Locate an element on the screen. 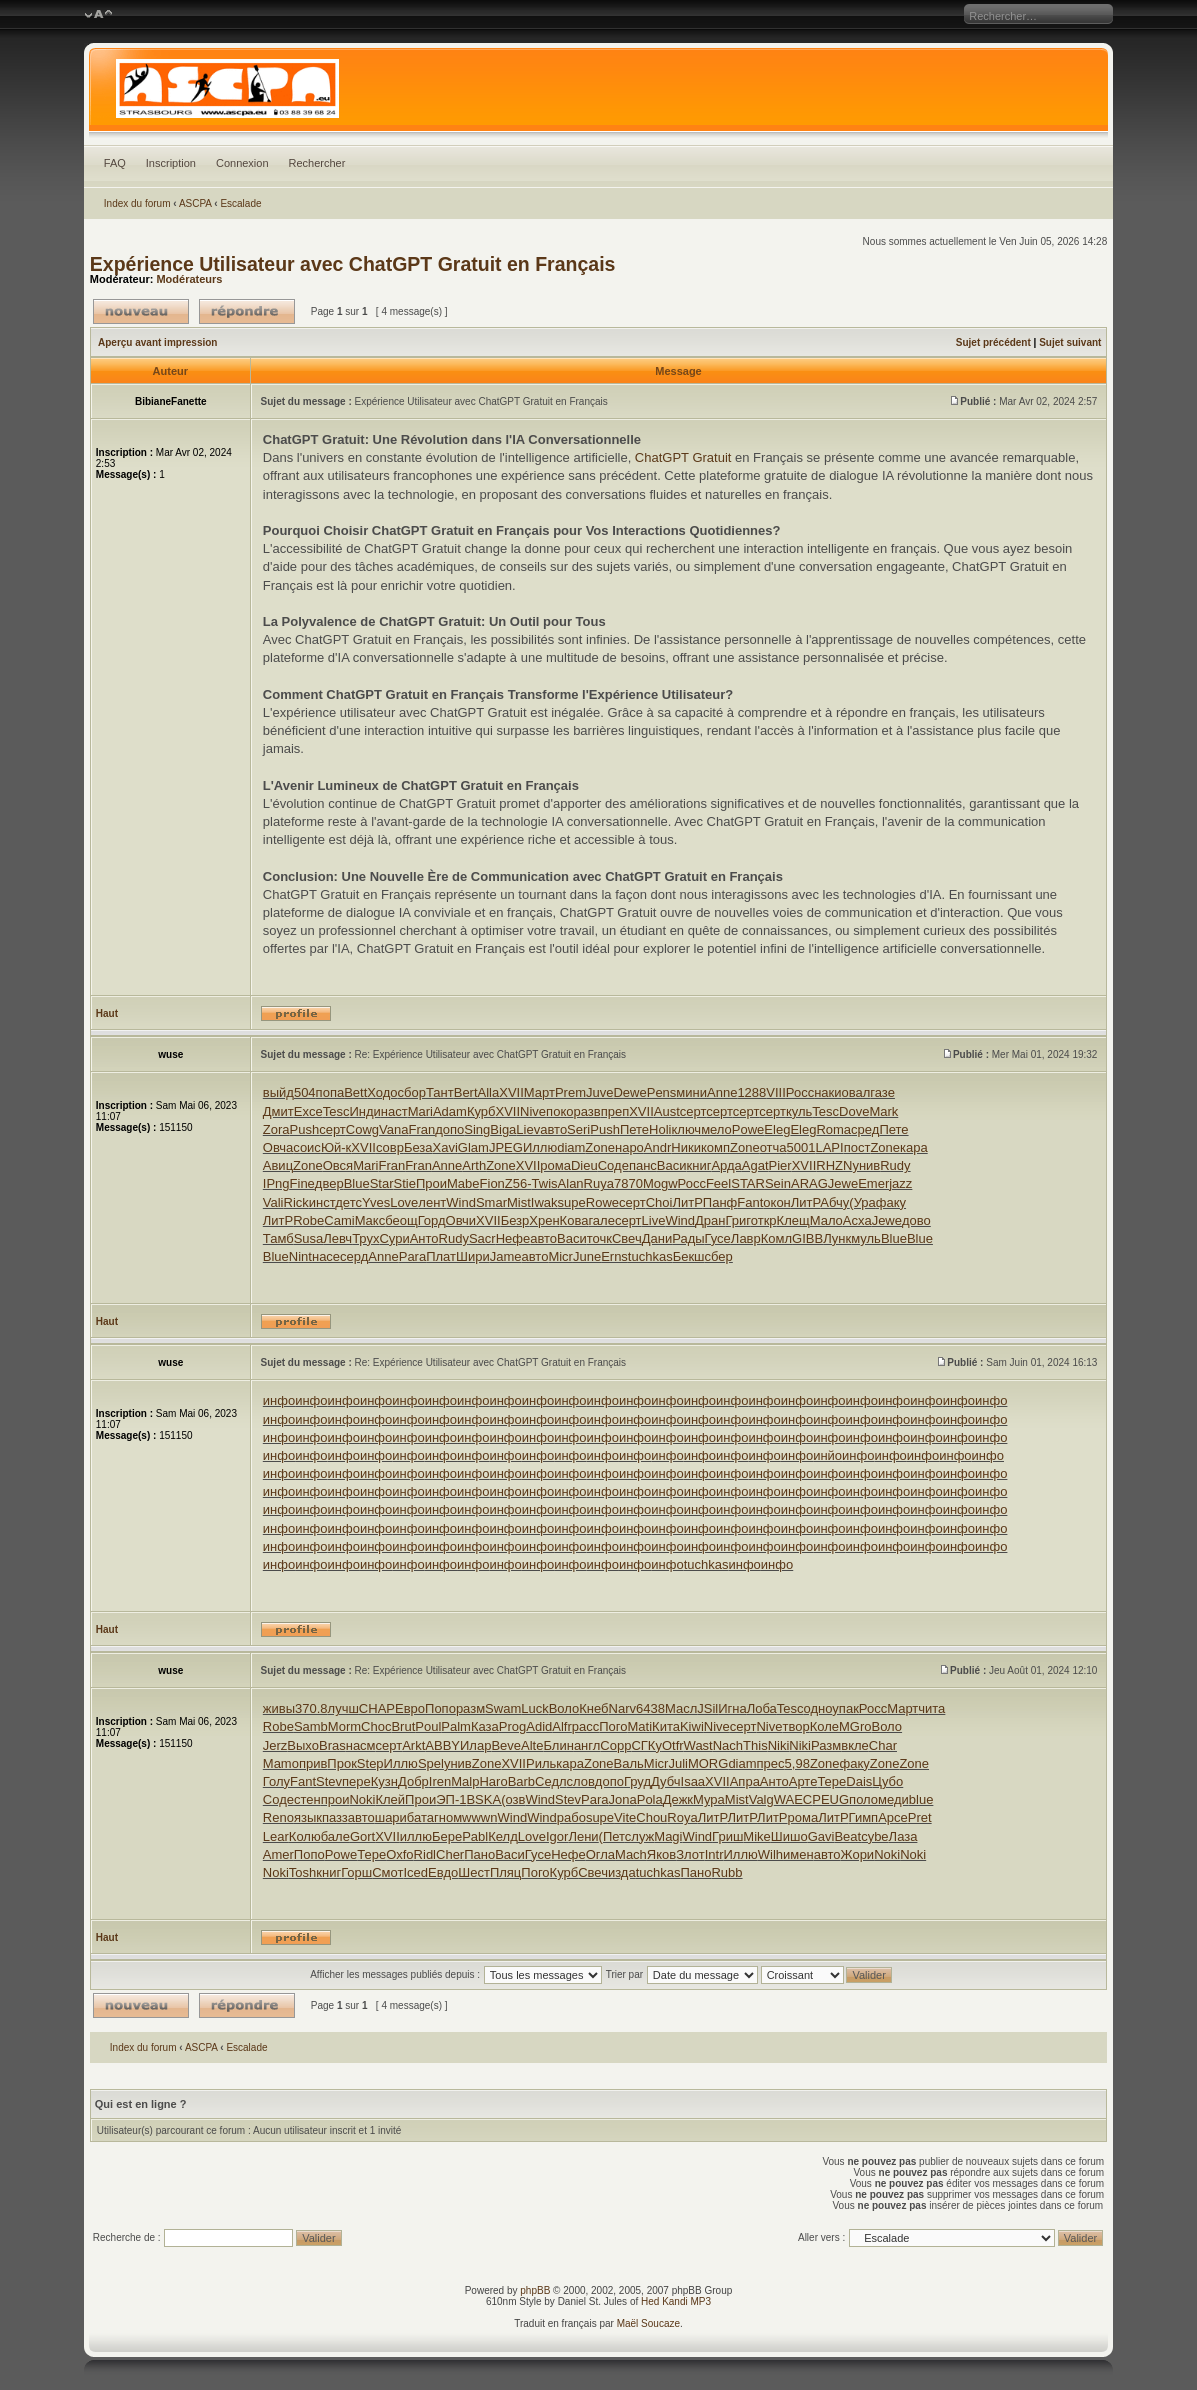  Choc is located at coordinates (376, 1726).